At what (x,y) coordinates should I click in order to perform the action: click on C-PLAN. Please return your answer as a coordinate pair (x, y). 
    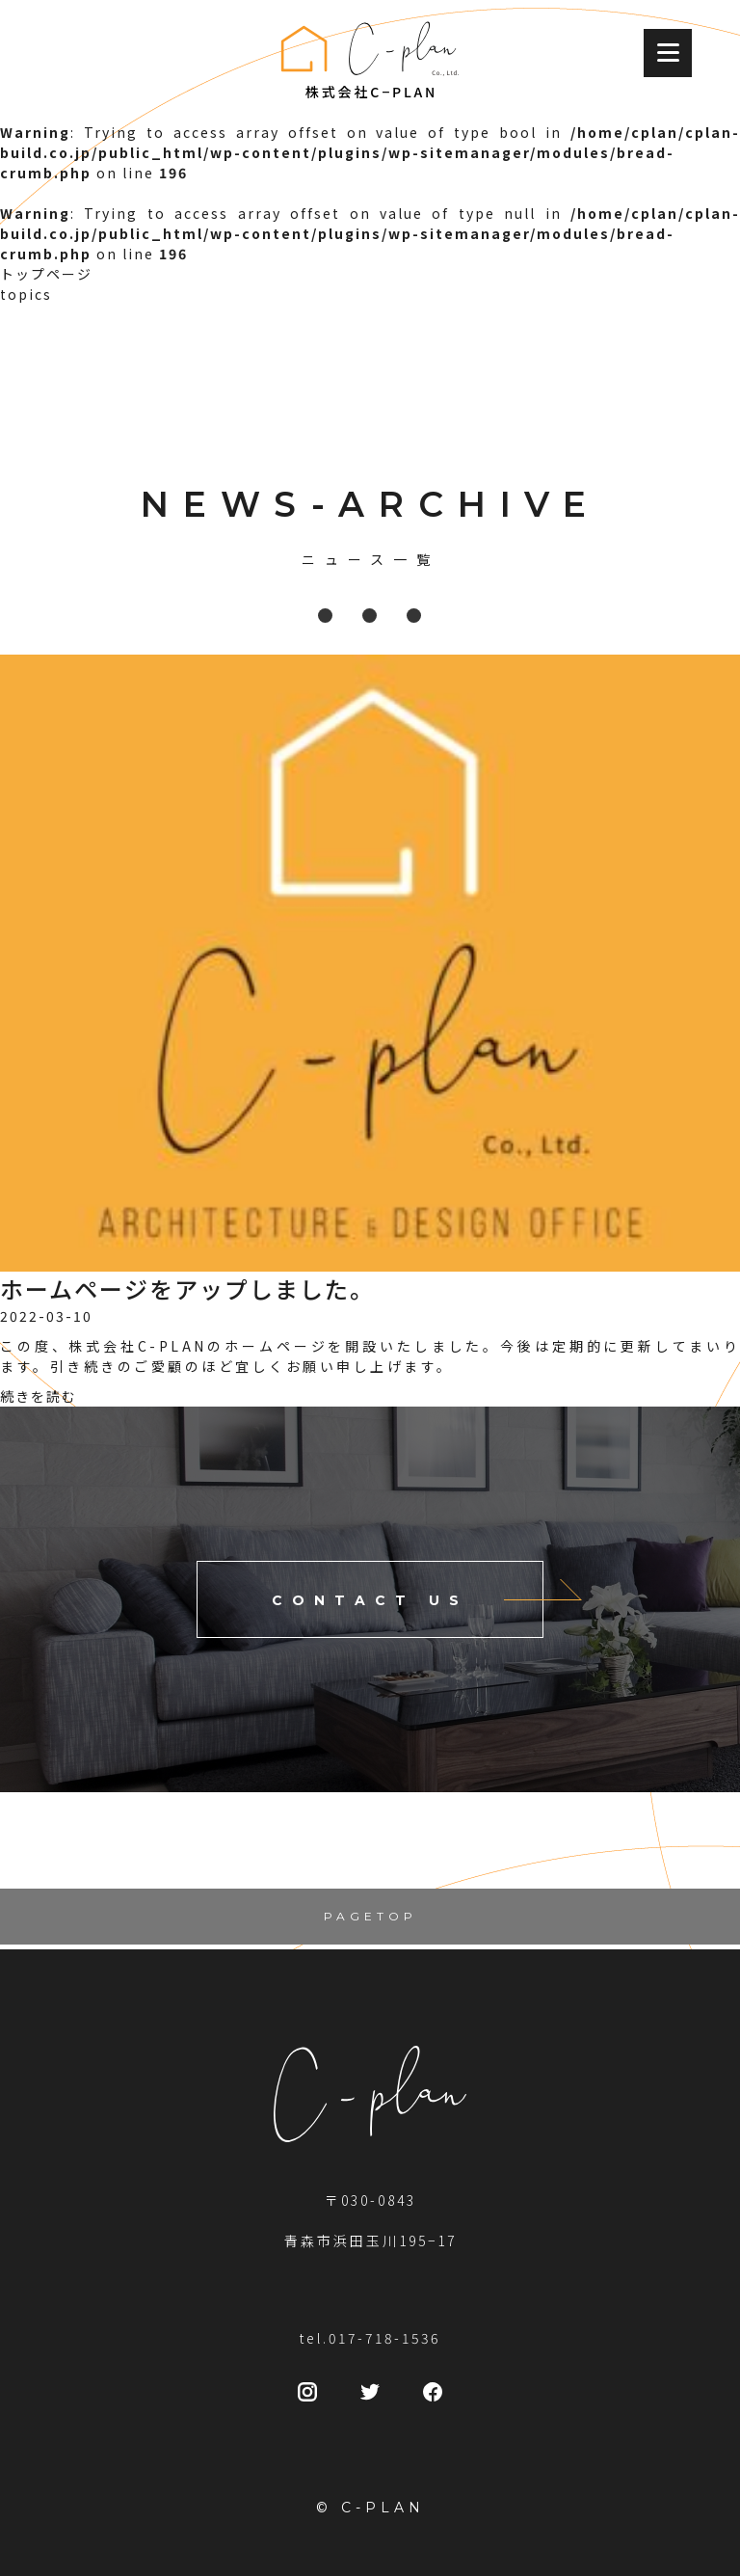
    Looking at the image, I should click on (383, 2507).